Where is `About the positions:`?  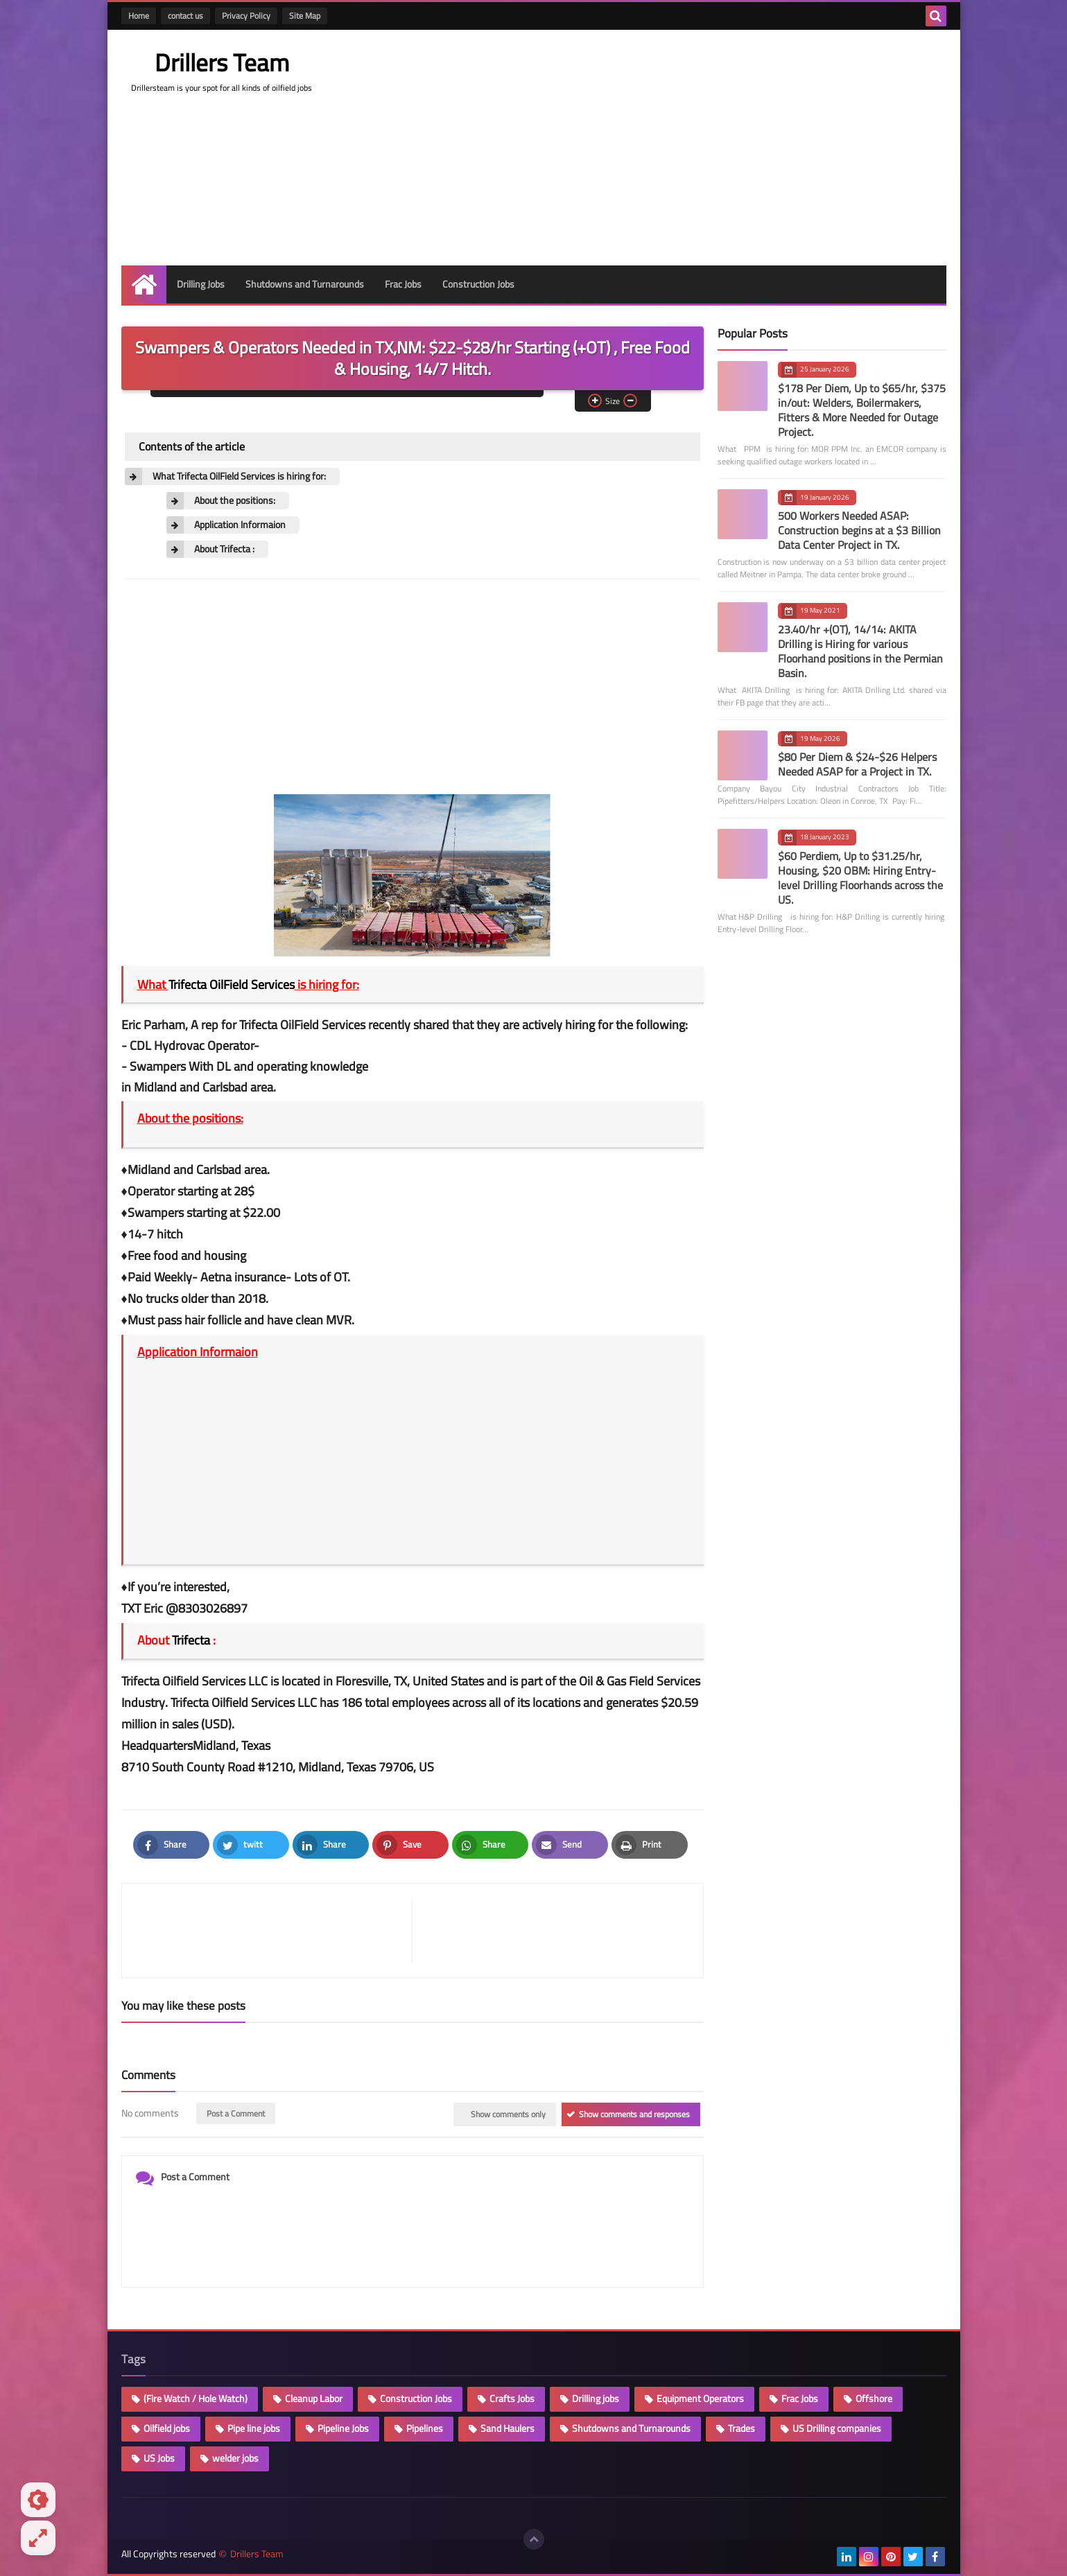
About the positions: is located at coordinates (234, 500).